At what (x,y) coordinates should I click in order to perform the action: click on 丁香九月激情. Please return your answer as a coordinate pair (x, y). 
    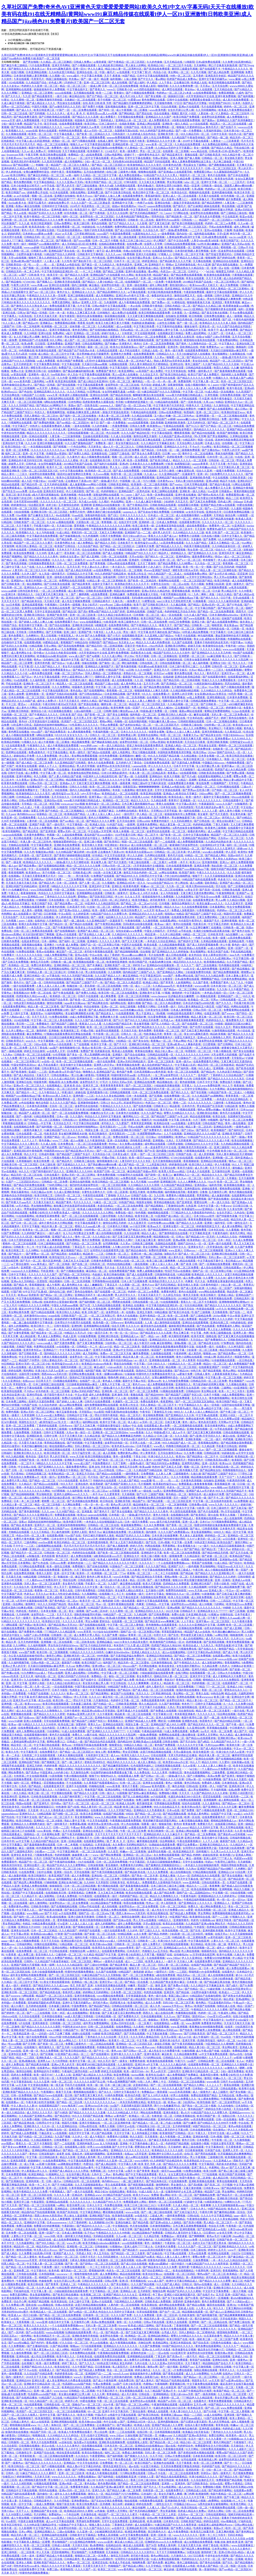
    Looking at the image, I should click on (221, 824).